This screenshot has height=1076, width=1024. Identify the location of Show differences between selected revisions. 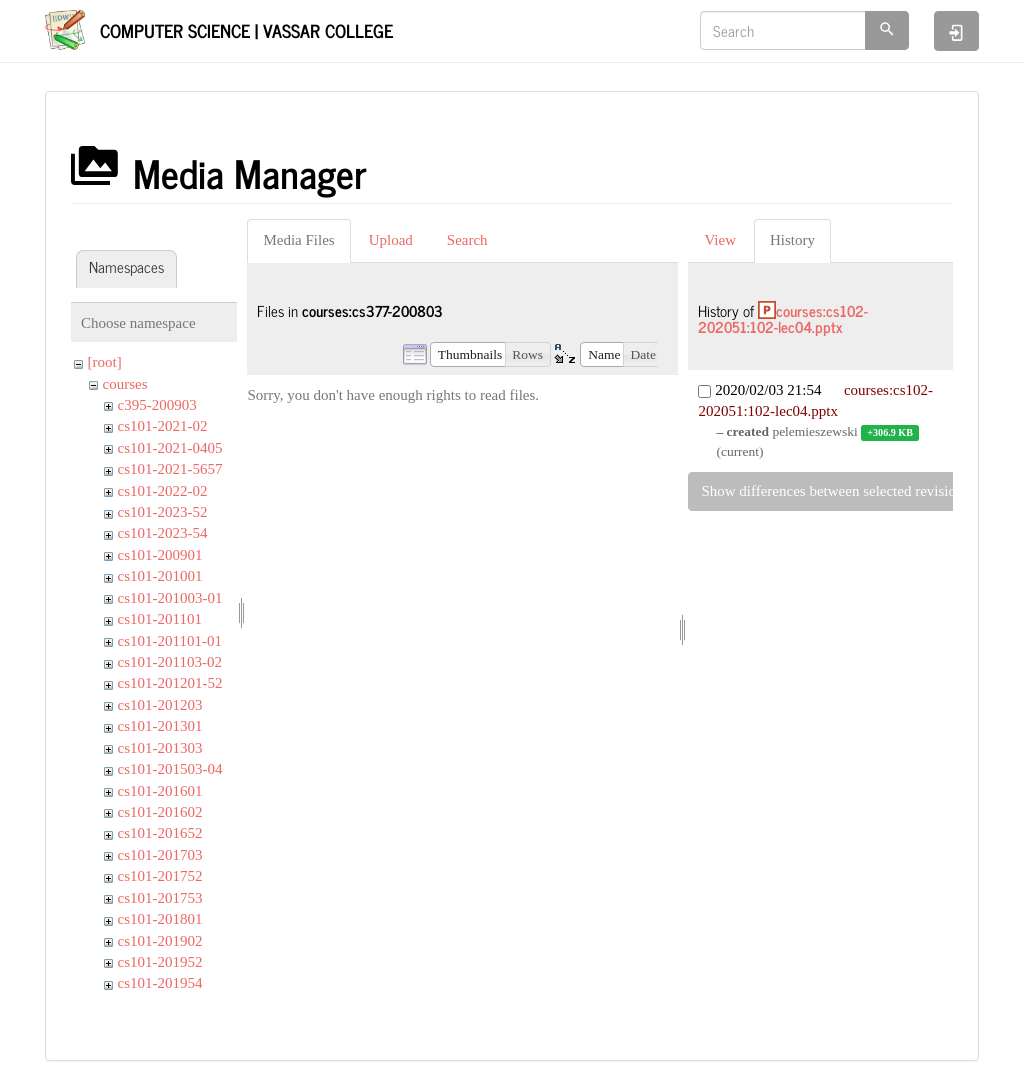
(835, 491).